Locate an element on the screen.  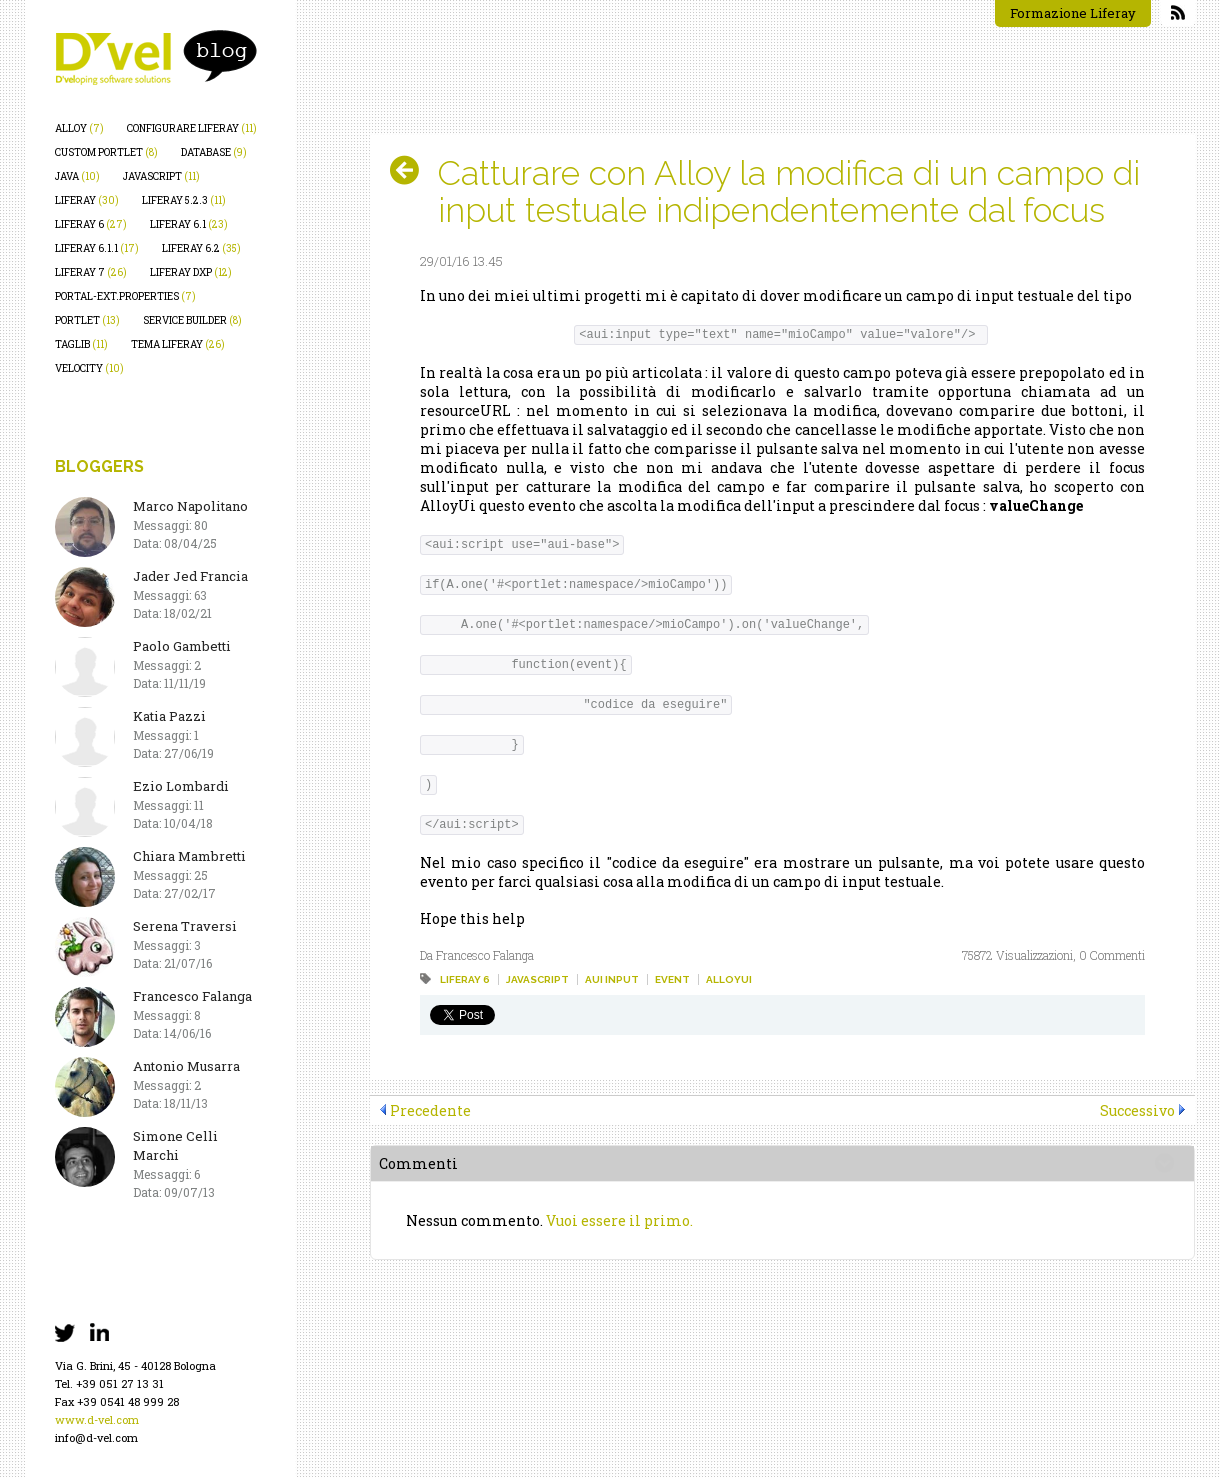
portlet is located at coordinates (87, 320).